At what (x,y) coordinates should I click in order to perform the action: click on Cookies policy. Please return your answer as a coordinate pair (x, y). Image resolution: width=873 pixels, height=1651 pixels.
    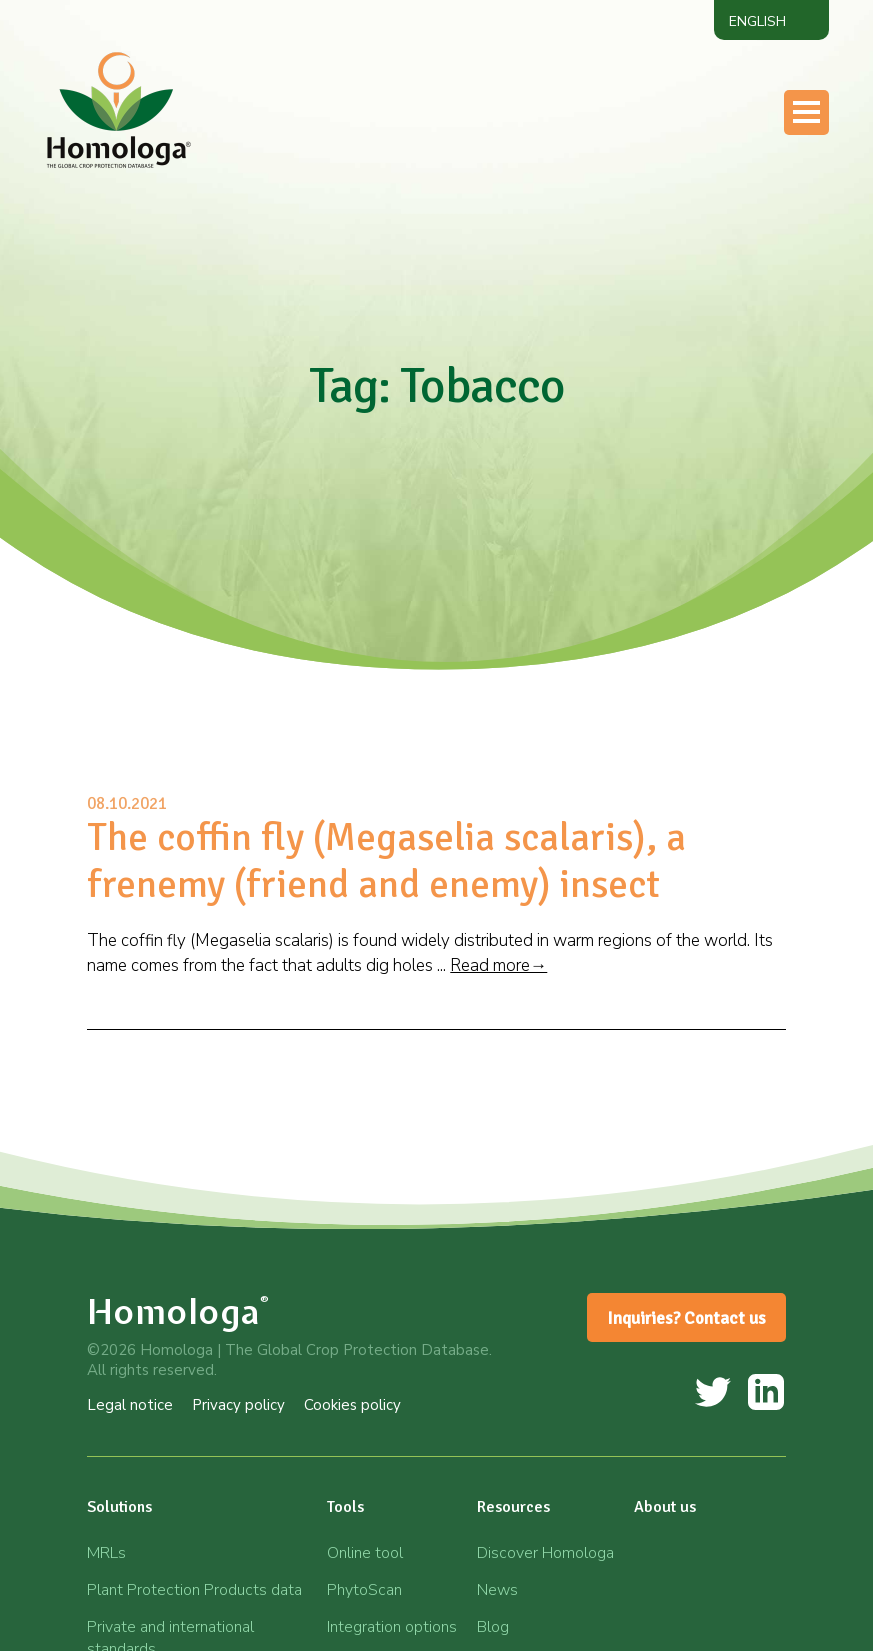
    Looking at the image, I should click on (352, 1405).